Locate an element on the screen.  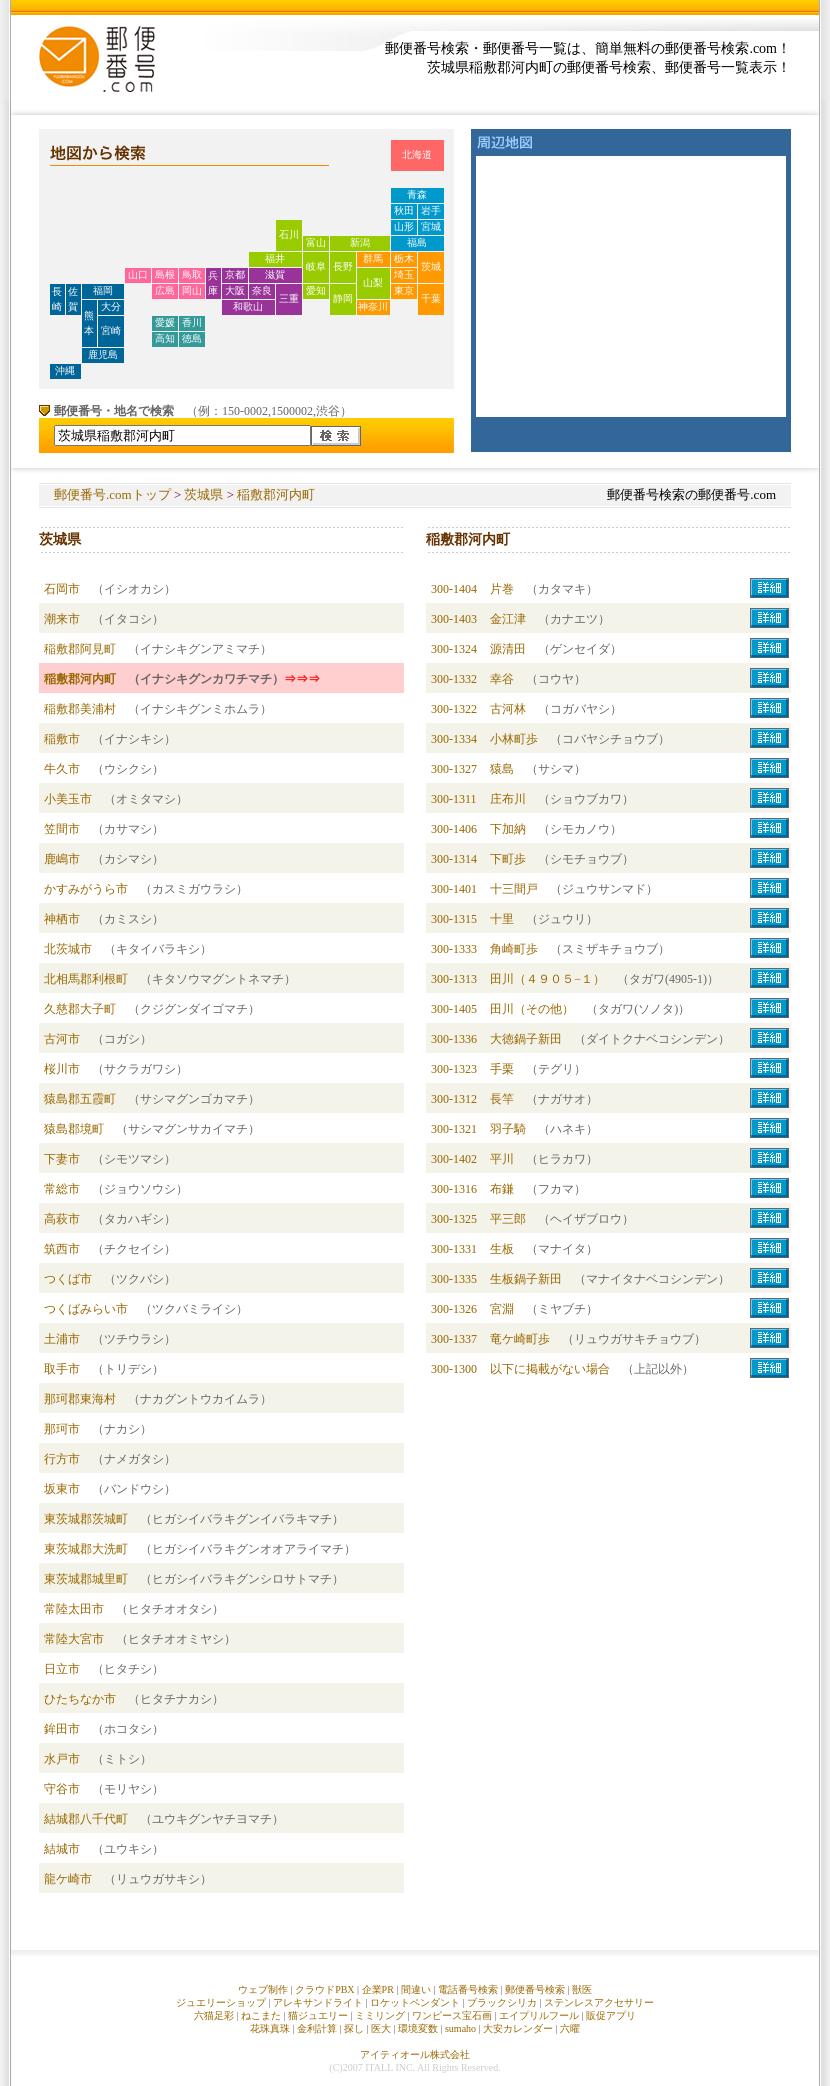
三重 is located at coordinates (289, 298).